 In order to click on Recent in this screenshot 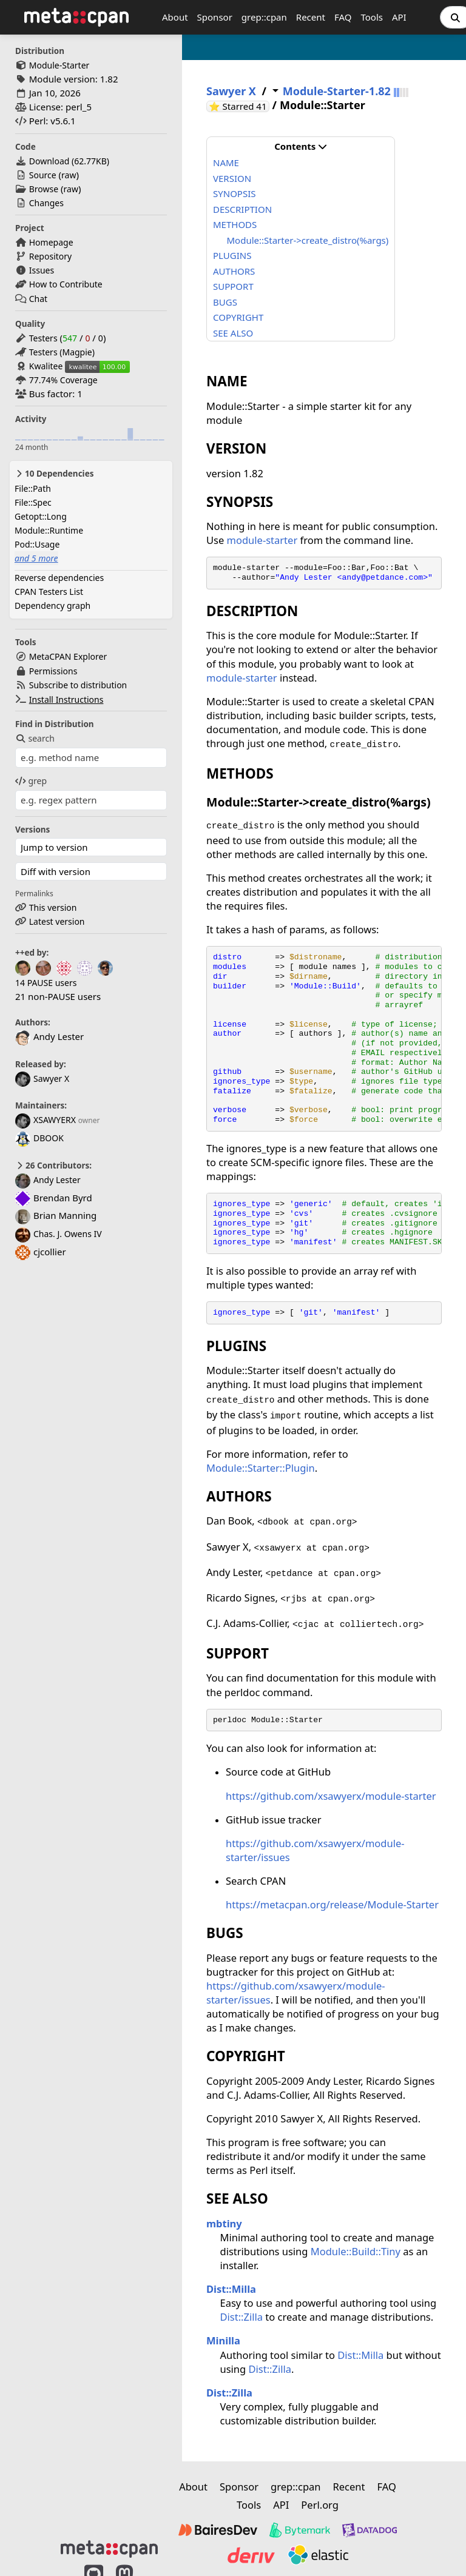, I will do `click(310, 17)`.